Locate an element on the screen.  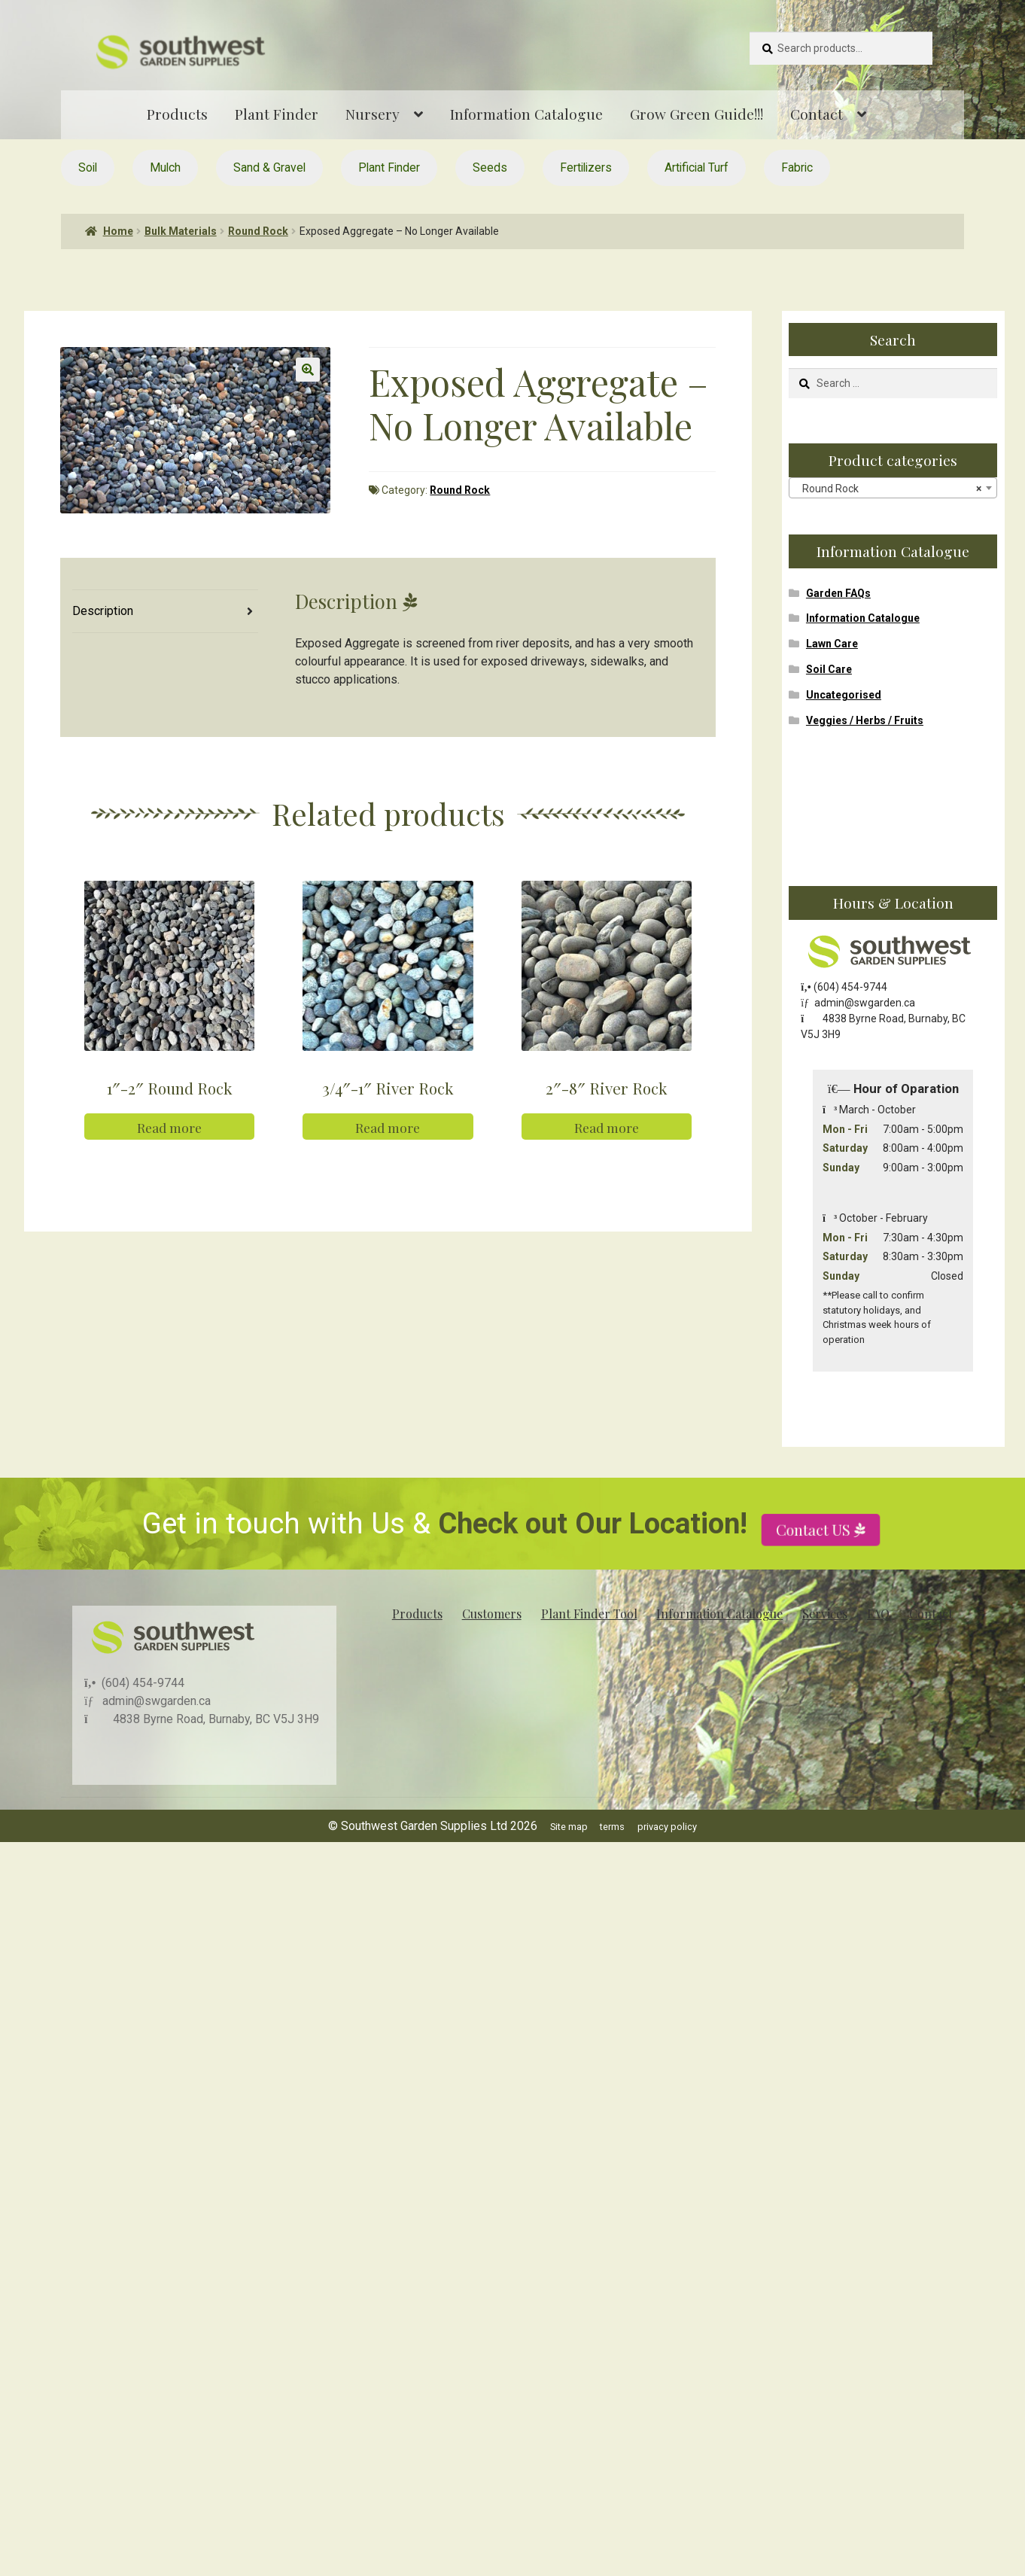
[button] is located at coordinates (308, 370).